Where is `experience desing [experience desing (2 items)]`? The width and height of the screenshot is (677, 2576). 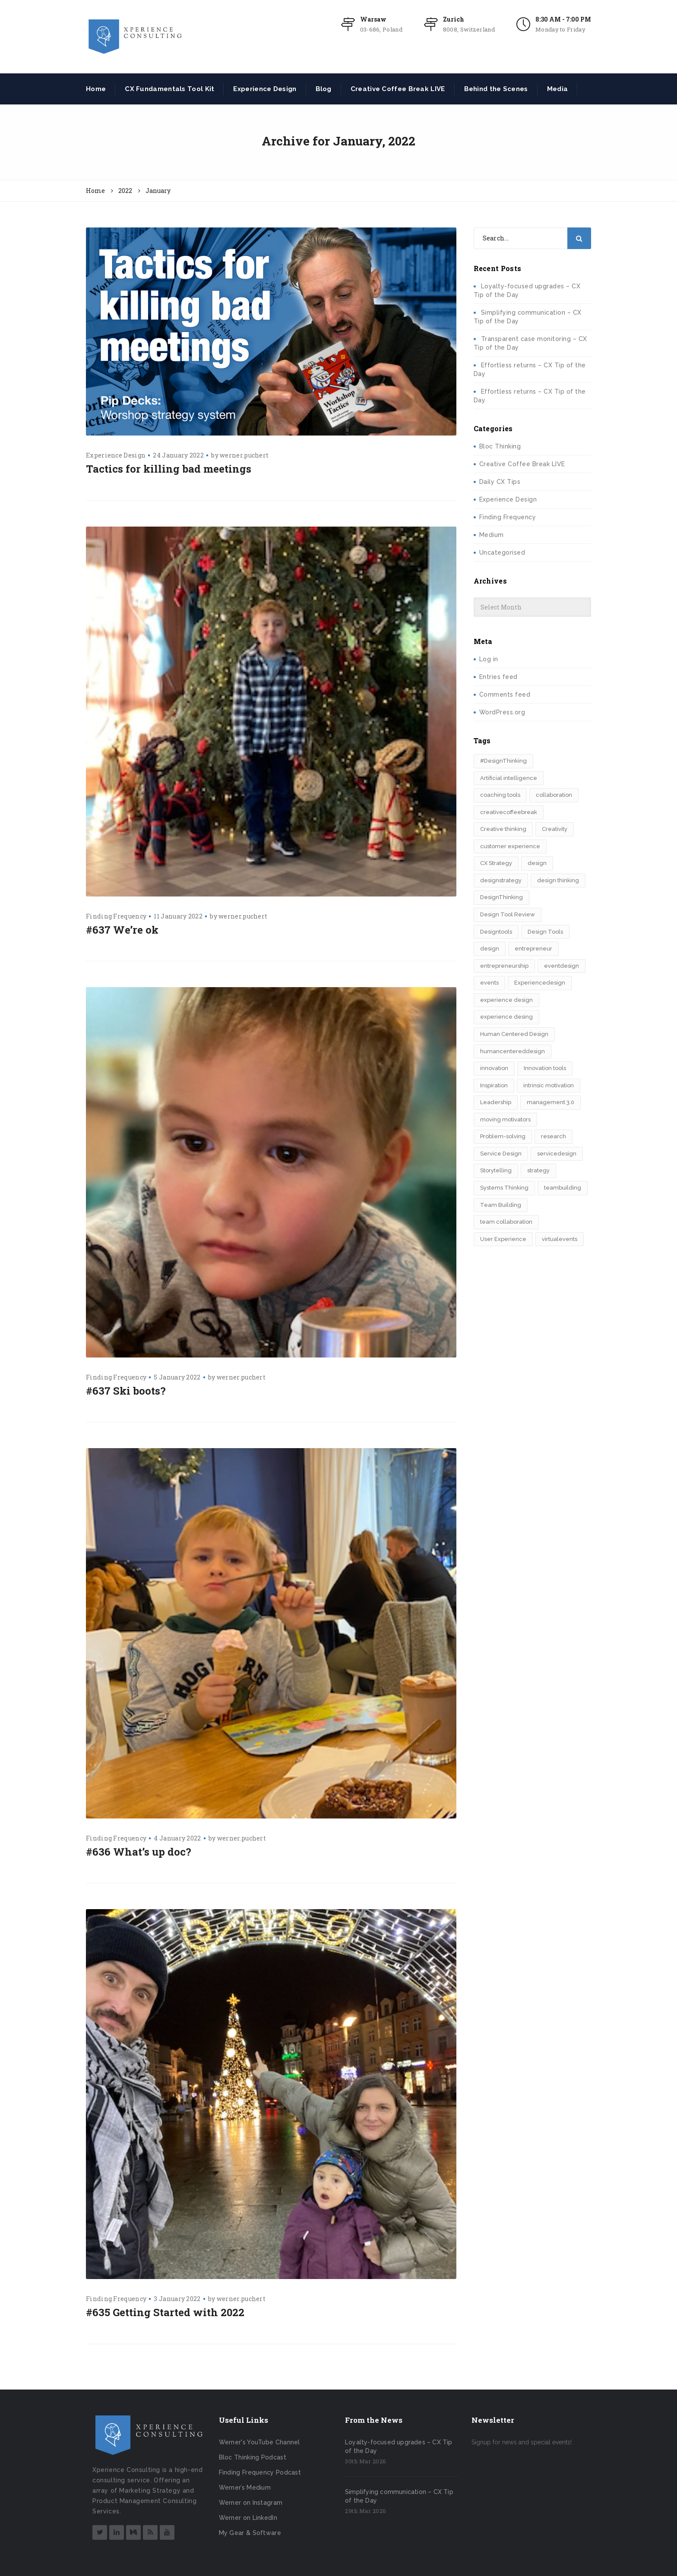
experience desing [experience desing (2 items)] is located at coordinates (506, 1016).